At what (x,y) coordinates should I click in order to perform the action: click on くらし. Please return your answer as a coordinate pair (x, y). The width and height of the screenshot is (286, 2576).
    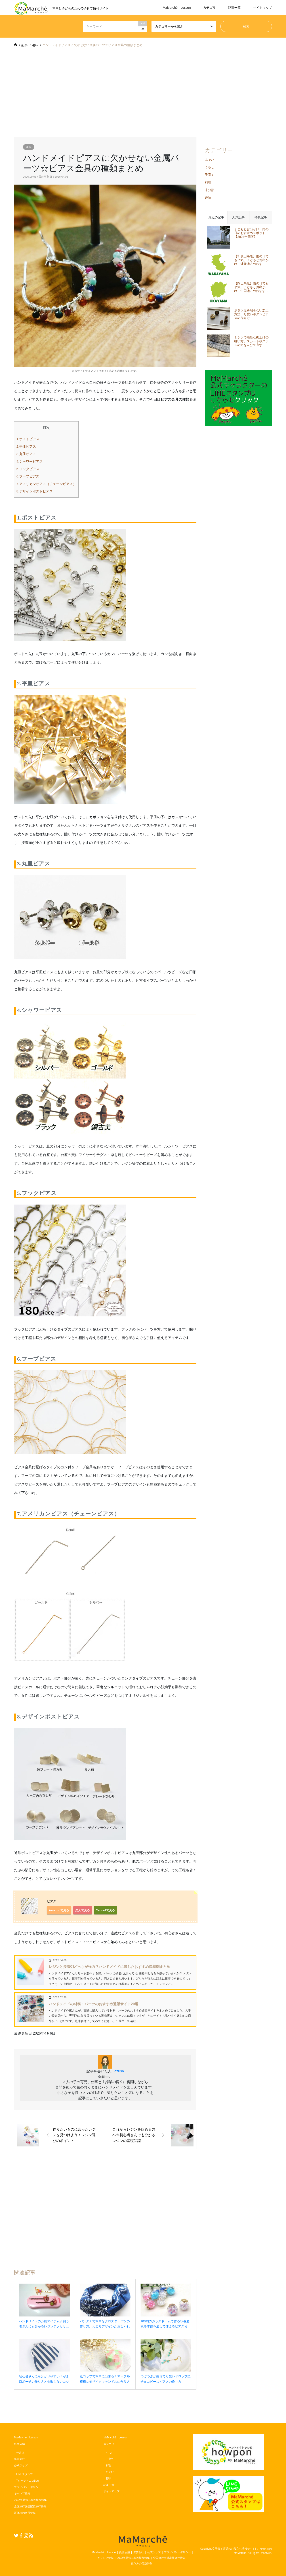
    Looking at the image, I should click on (209, 167).